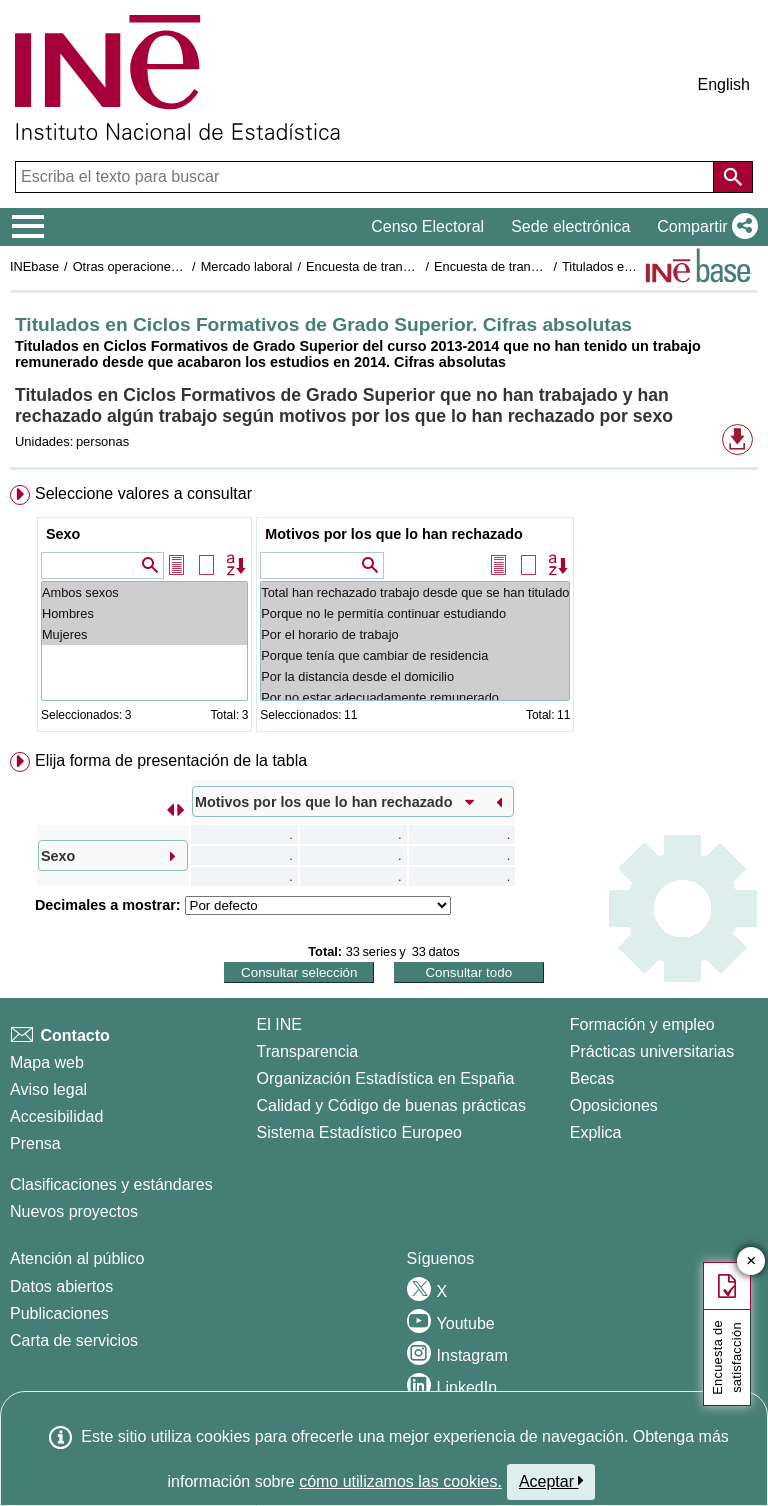 The height and width of the screenshot is (1506, 768). Describe the element at coordinates (111, 1184) in the screenshot. I see `Clasificaciones y estándares` at that location.